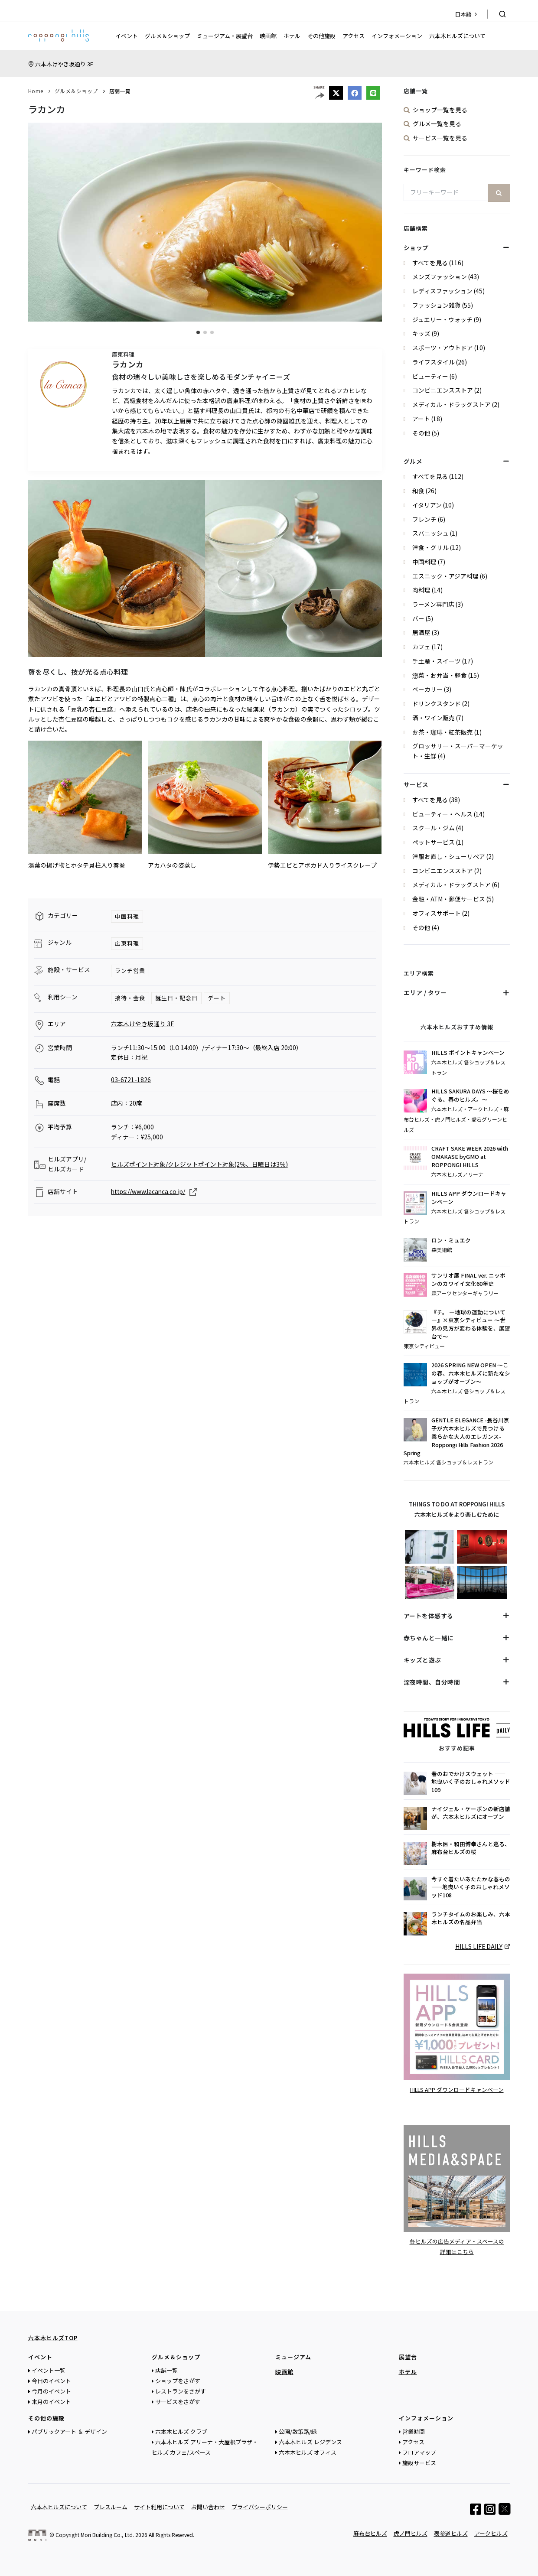 The width and height of the screenshot is (538, 2576). I want to click on 『チ。 ―地球の運動について―』×東京シティビュー ～世界の見方が変わる体験を、展望台で～, so click(470, 1324).